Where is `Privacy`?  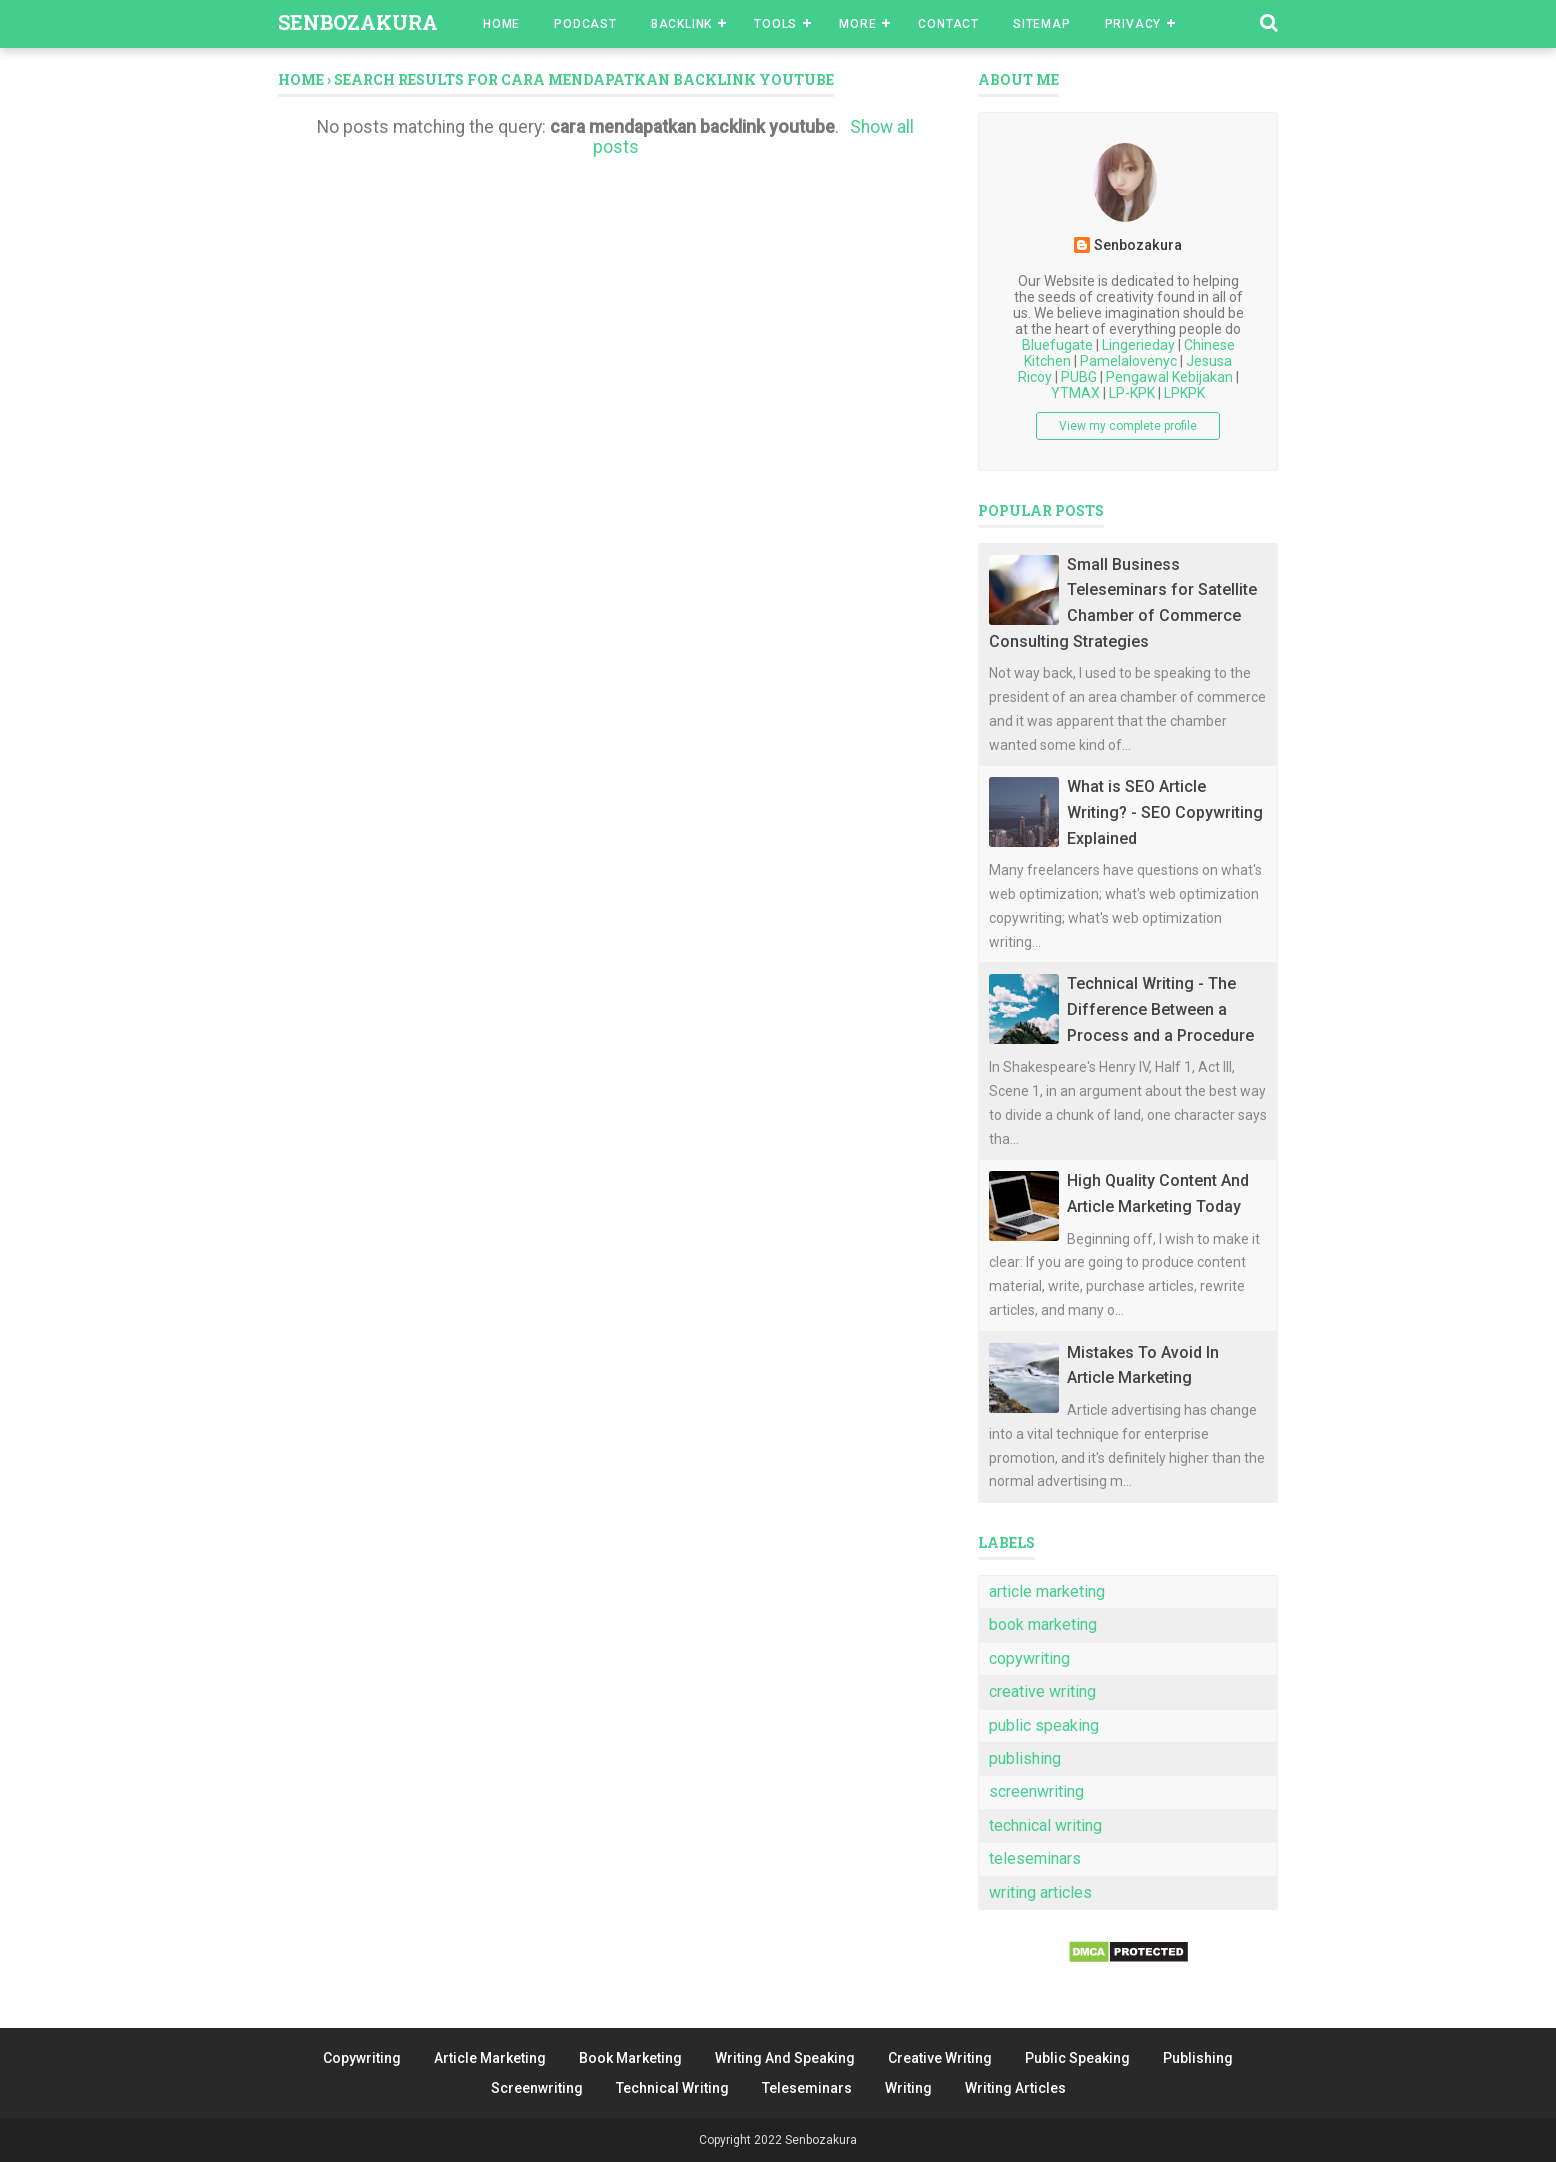
Privacy is located at coordinates (1133, 24).